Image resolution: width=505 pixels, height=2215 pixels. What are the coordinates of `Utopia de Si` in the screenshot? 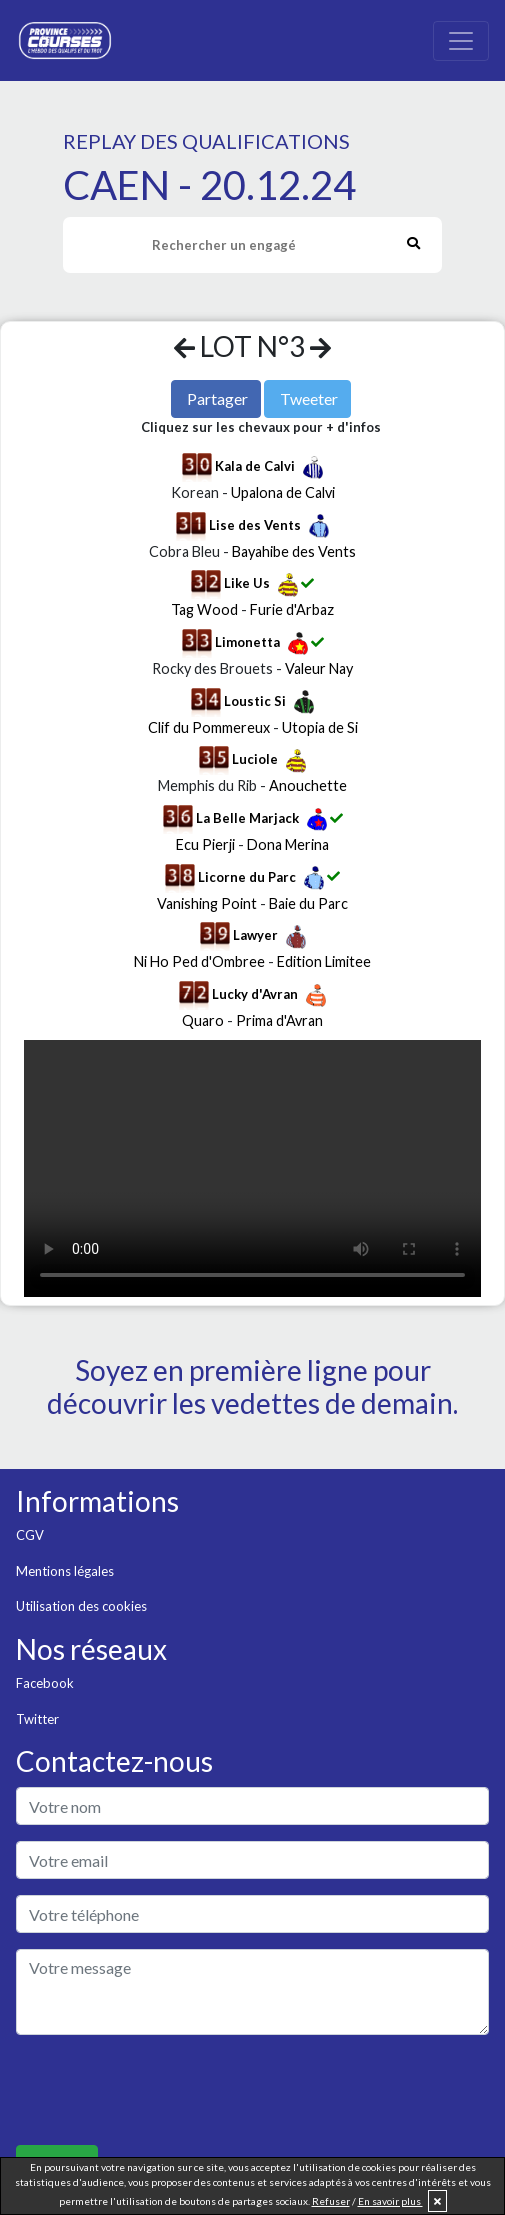 It's located at (320, 727).